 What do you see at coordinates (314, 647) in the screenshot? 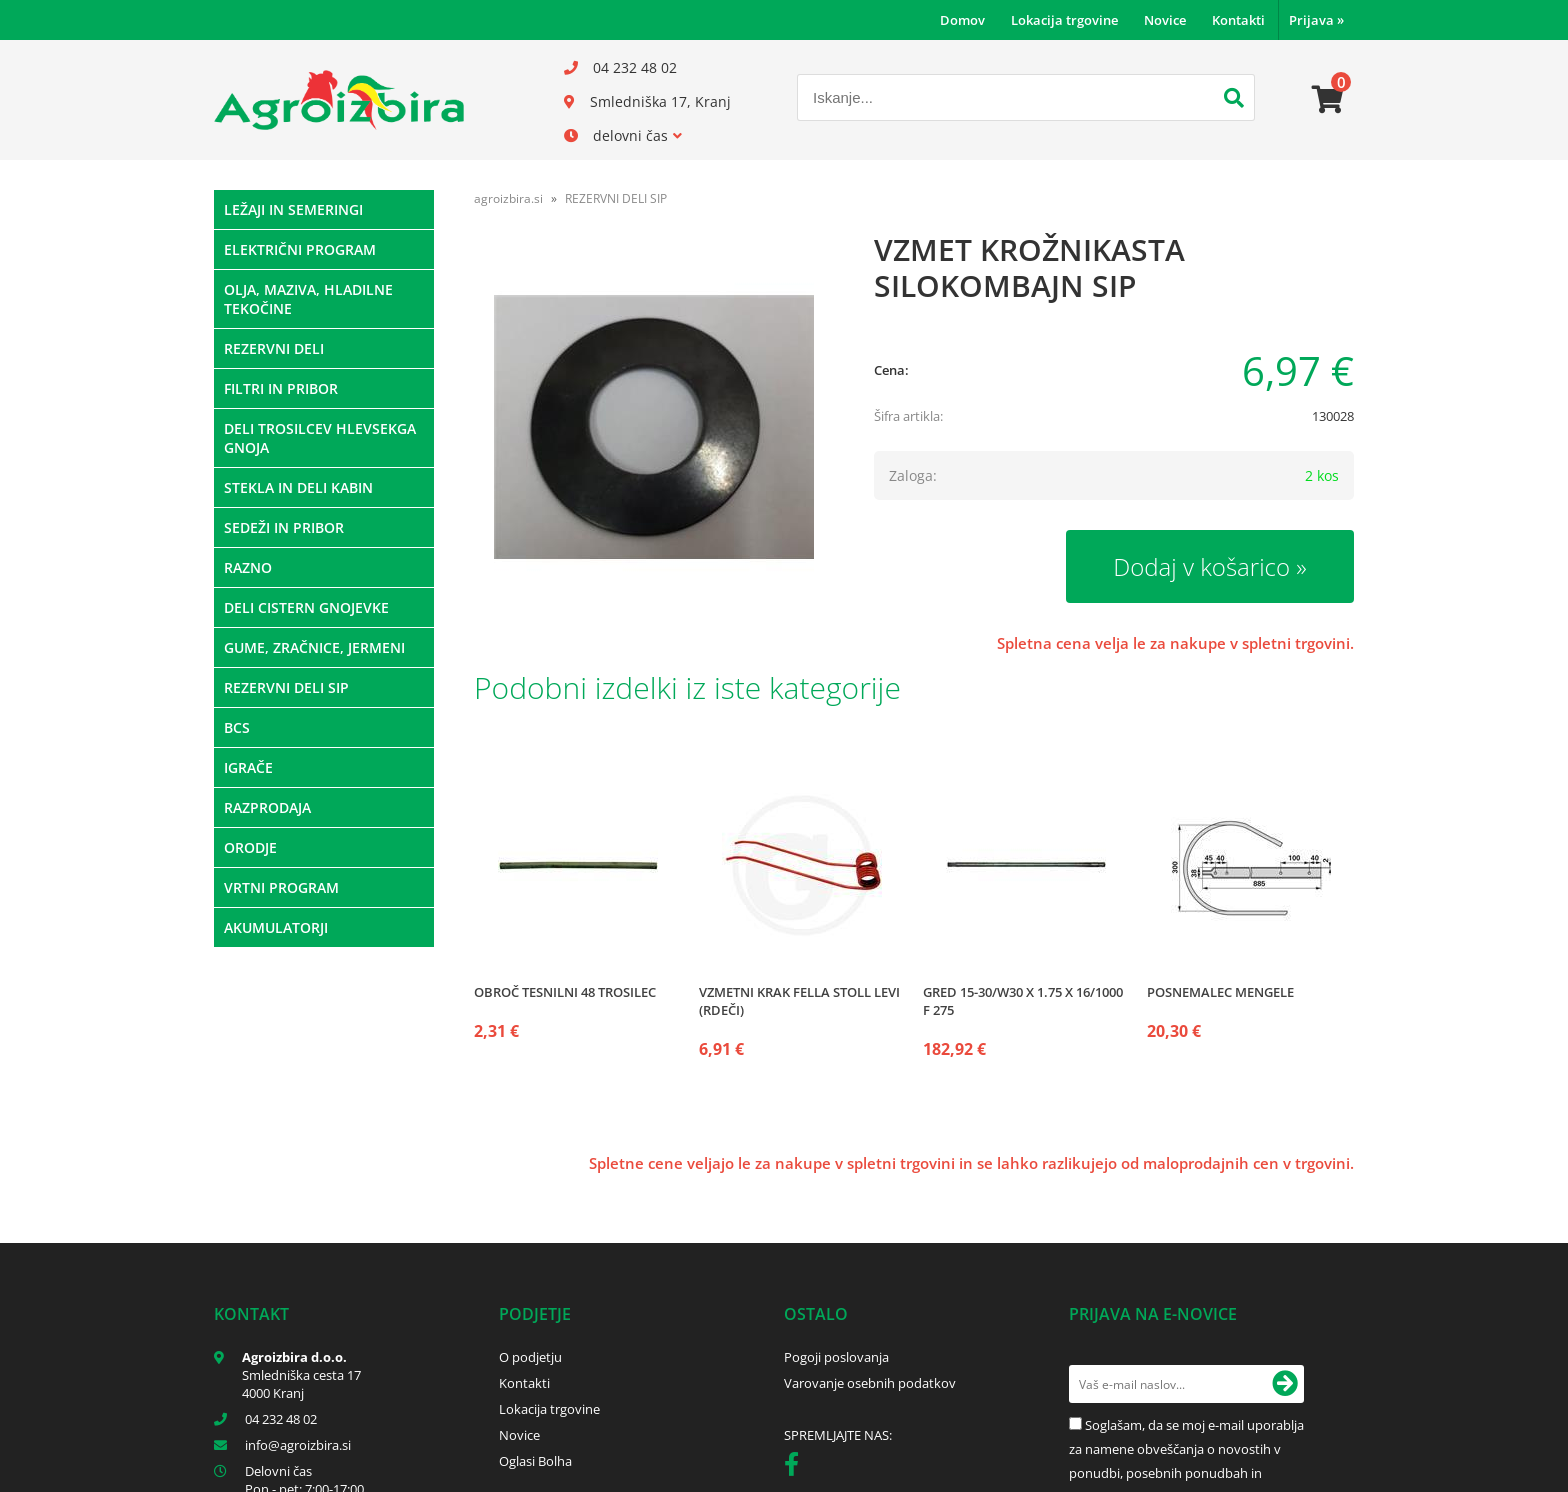
I see `GUME, ZRAČNICE, JERMENI` at bounding box center [314, 647].